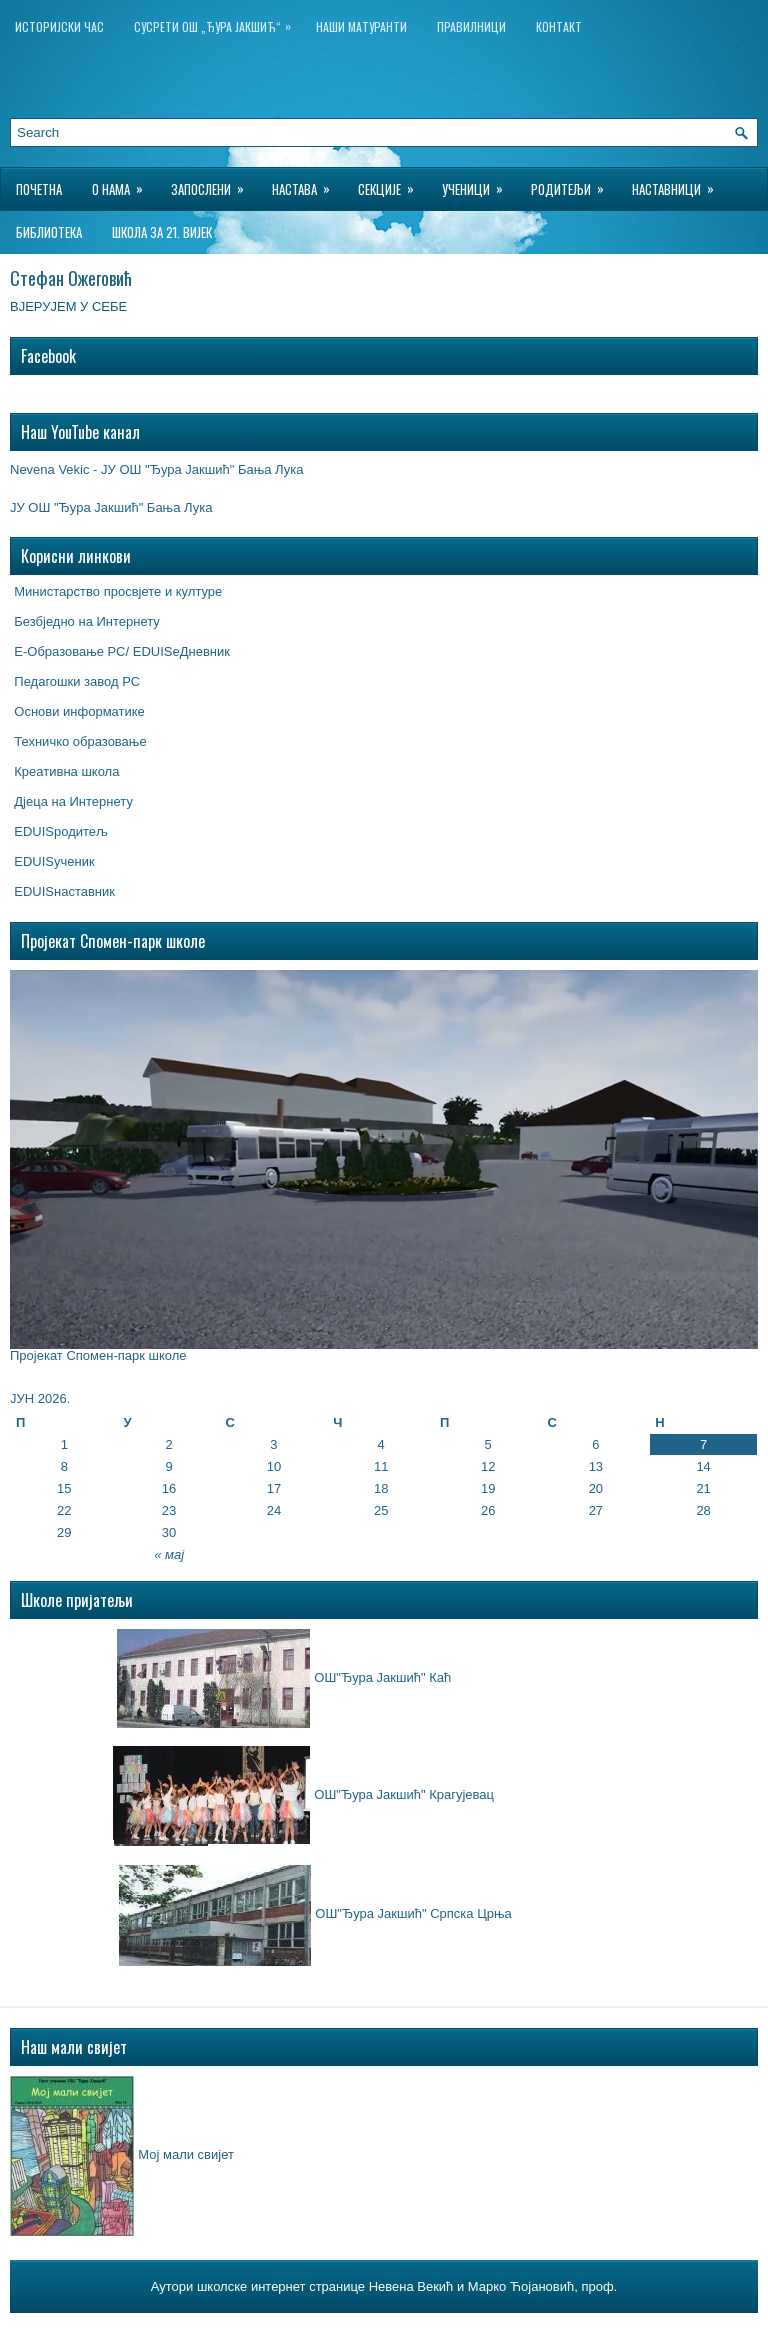 This screenshot has height=2349, width=768. I want to click on Почетна, so click(39, 189).